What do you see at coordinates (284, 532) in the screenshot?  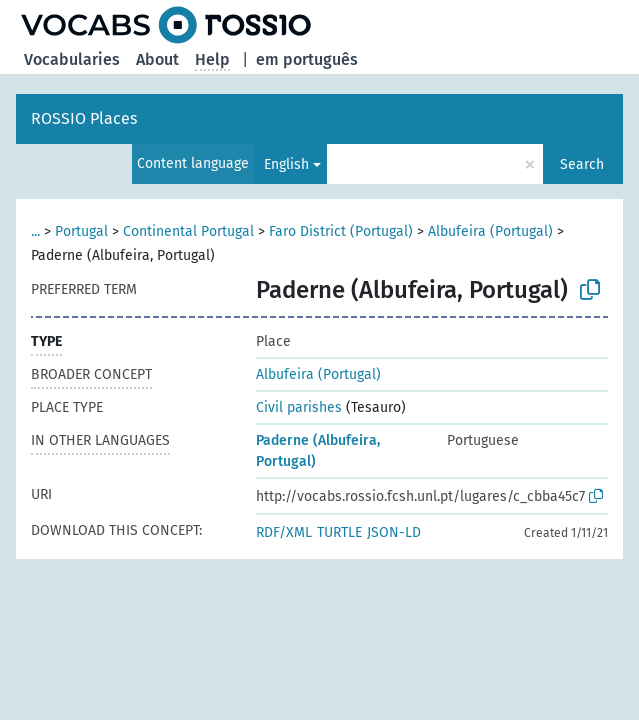 I see `RDF/XML` at bounding box center [284, 532].